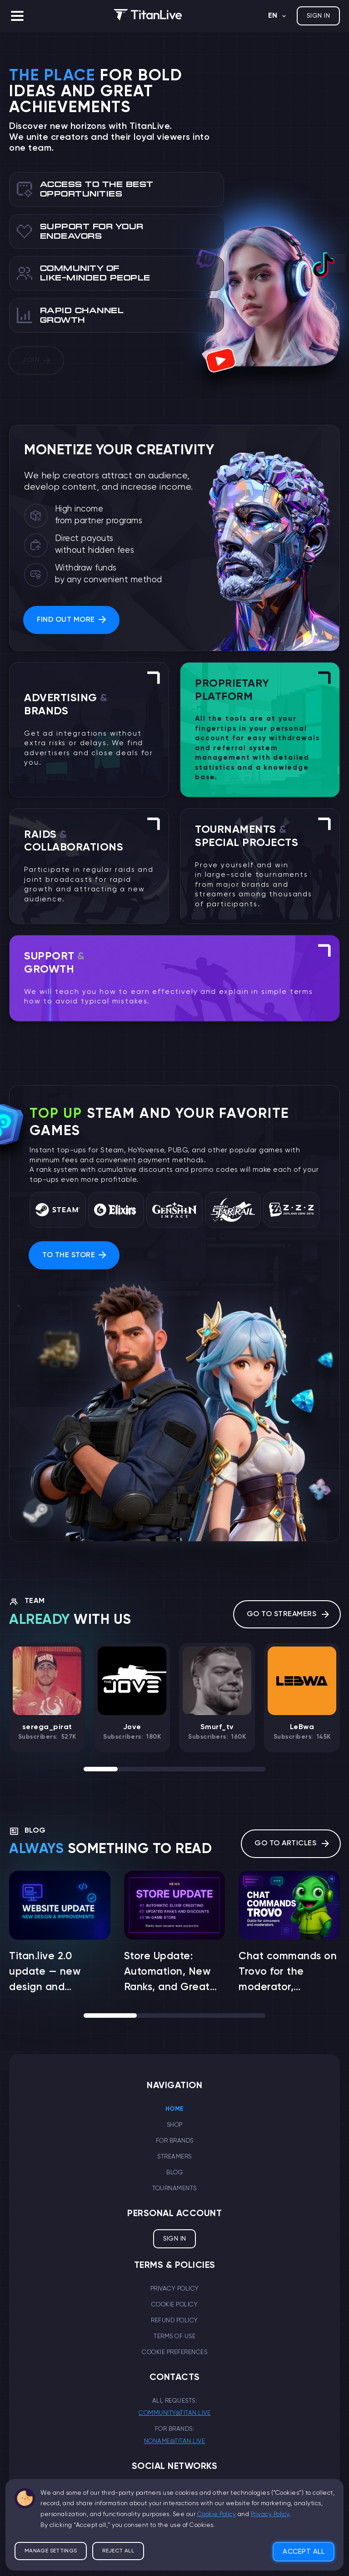  Describe the element at coordinates (174, 2289) in the screenshot. I see `Privacy Policy` at that location.